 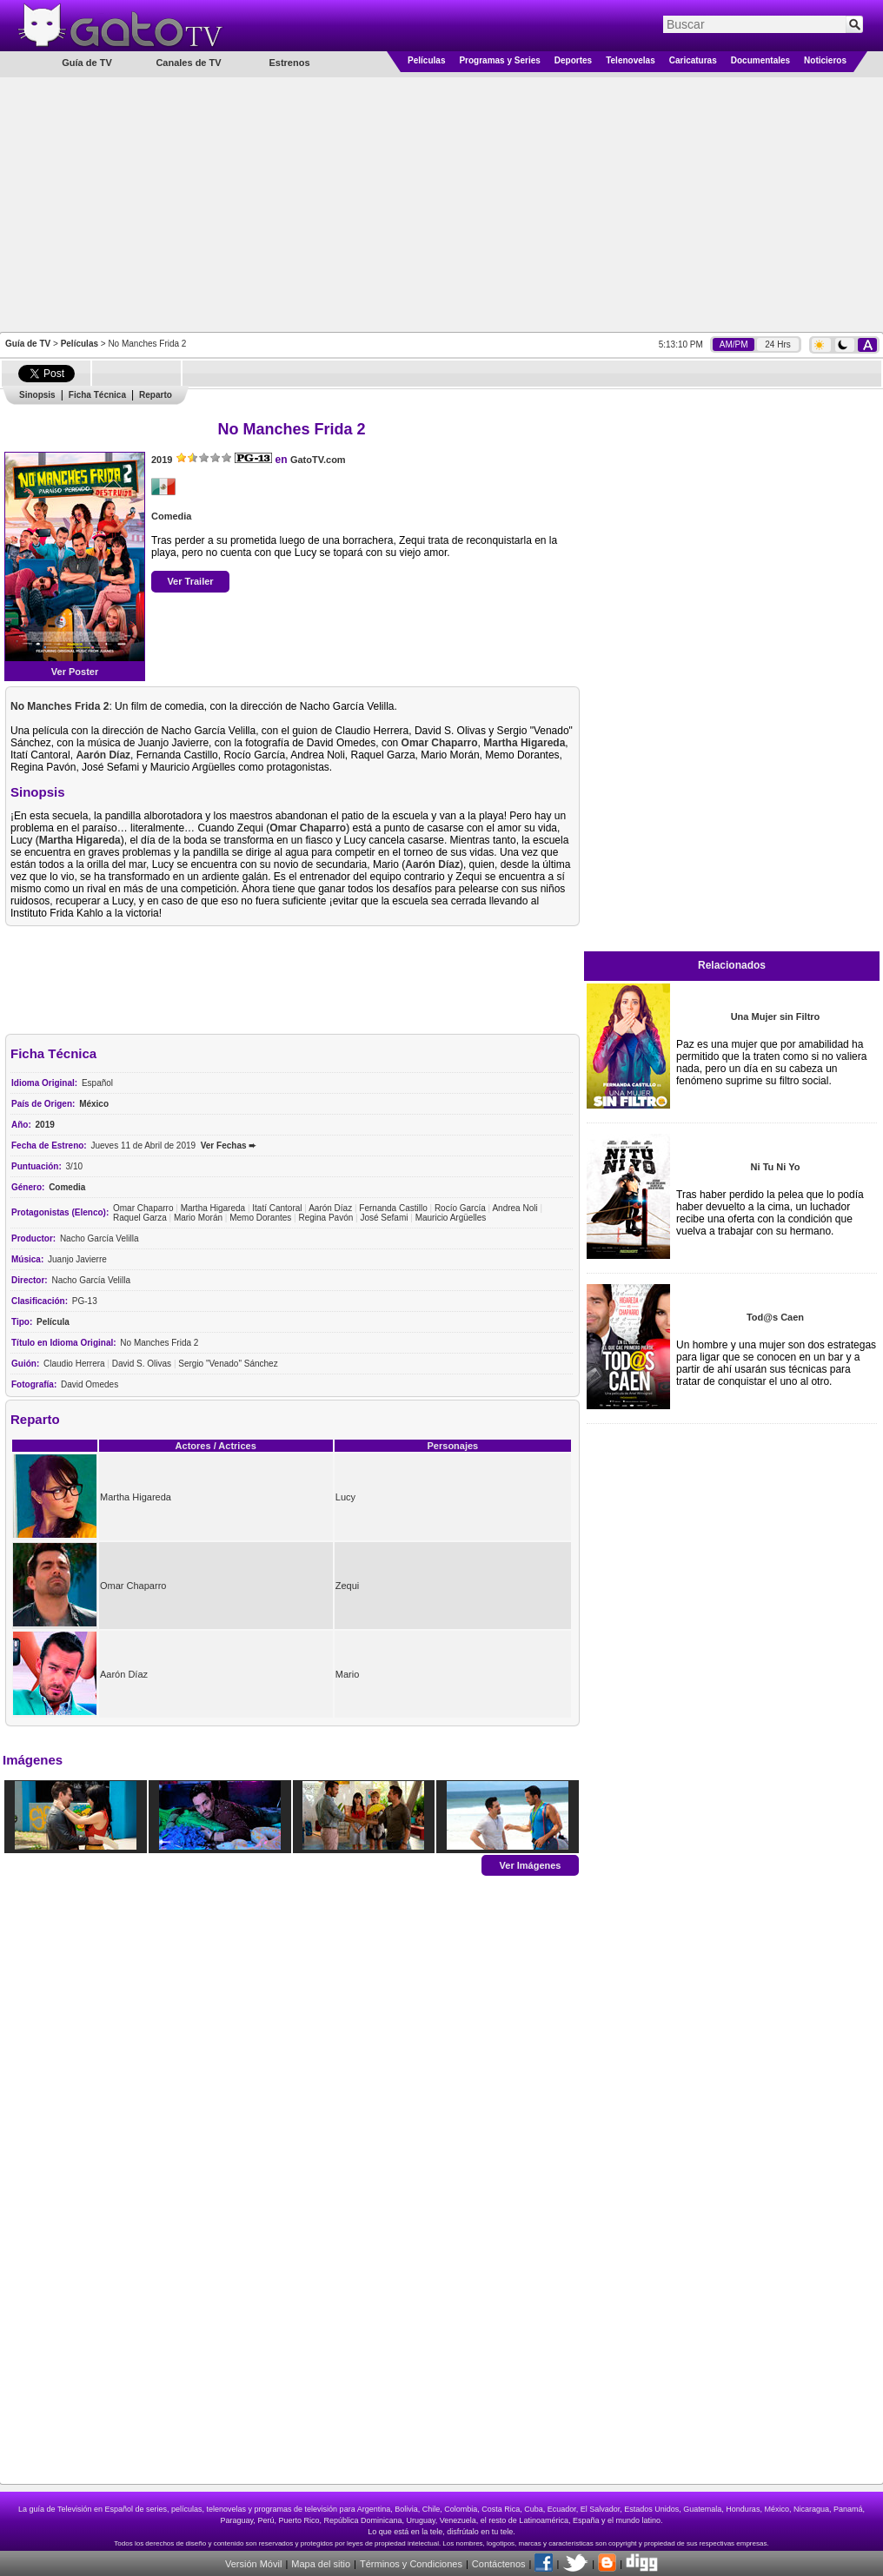 I want to click on Guía de TV, so click(x=27, y=343).